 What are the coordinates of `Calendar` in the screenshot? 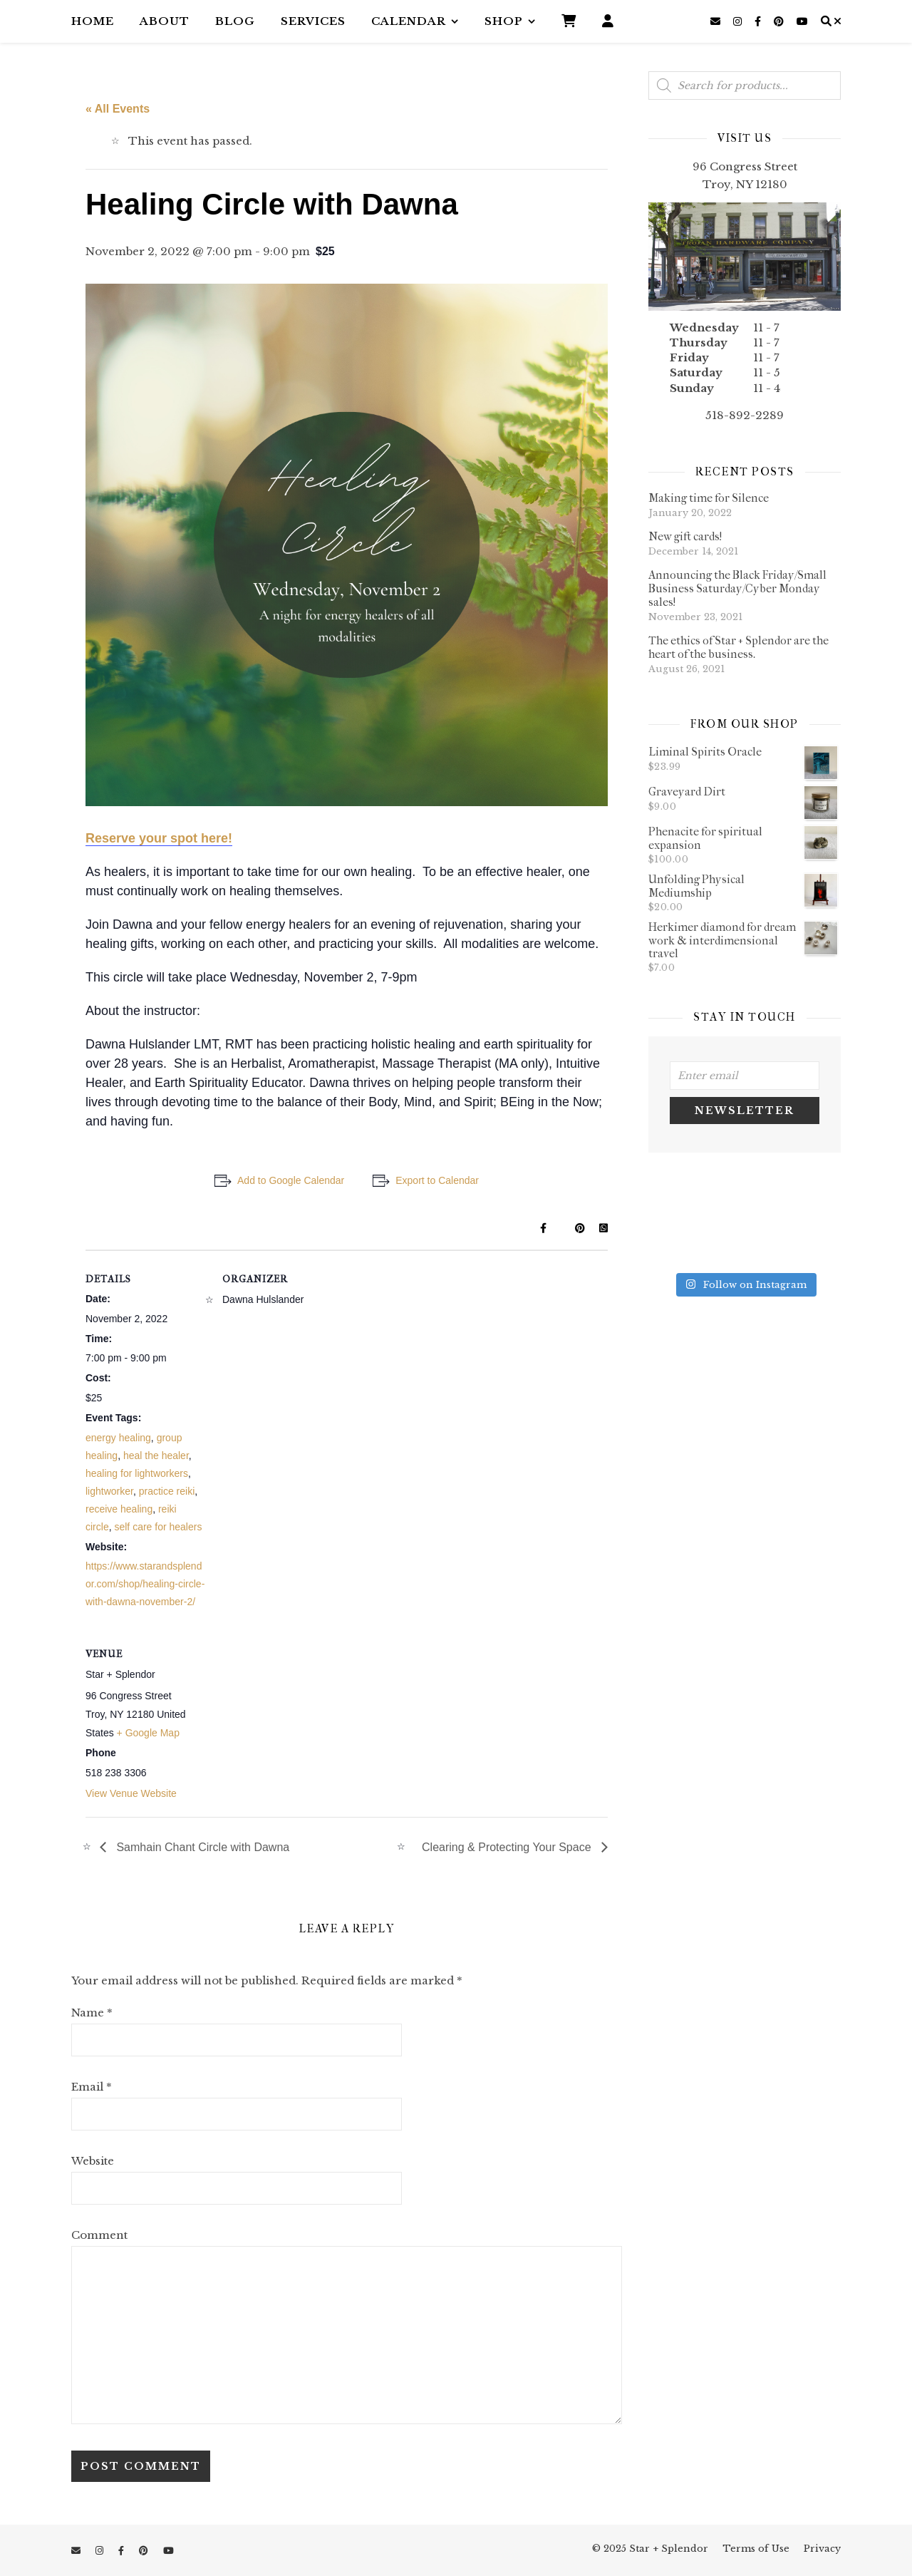 It's located at (408, 21).